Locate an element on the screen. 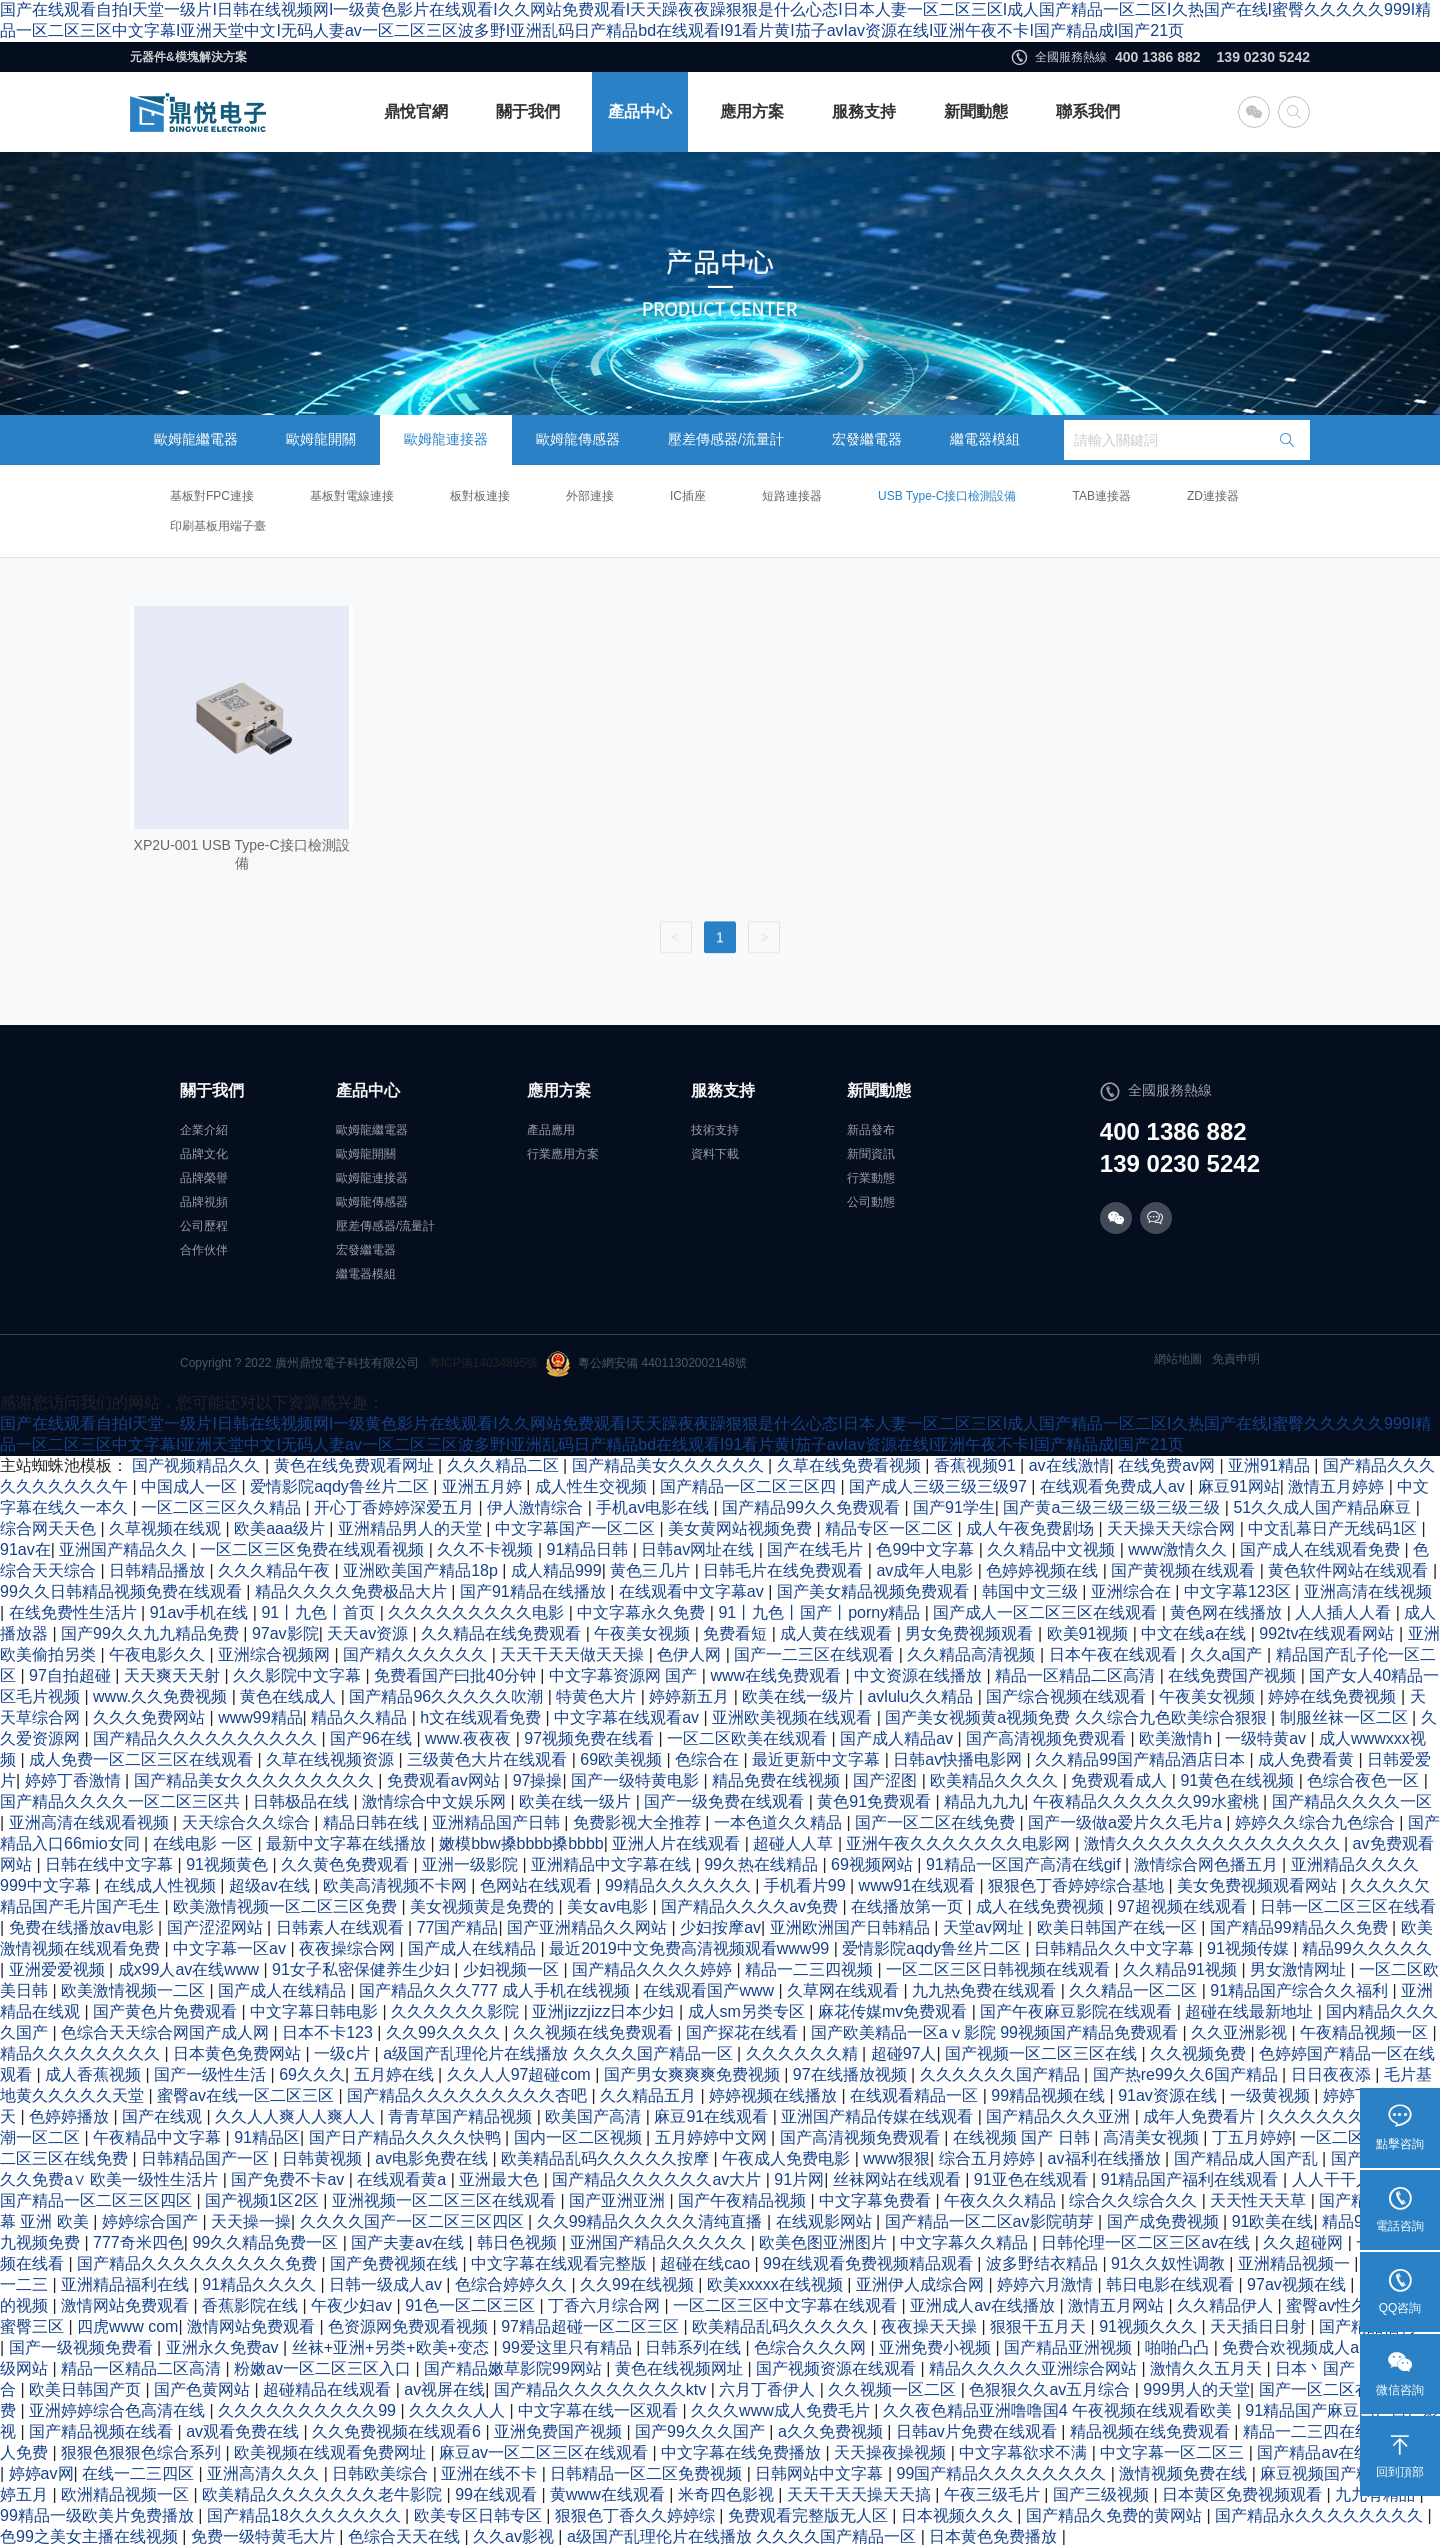  美女黄网站视频免费 is located at coordinates (742, 1528).